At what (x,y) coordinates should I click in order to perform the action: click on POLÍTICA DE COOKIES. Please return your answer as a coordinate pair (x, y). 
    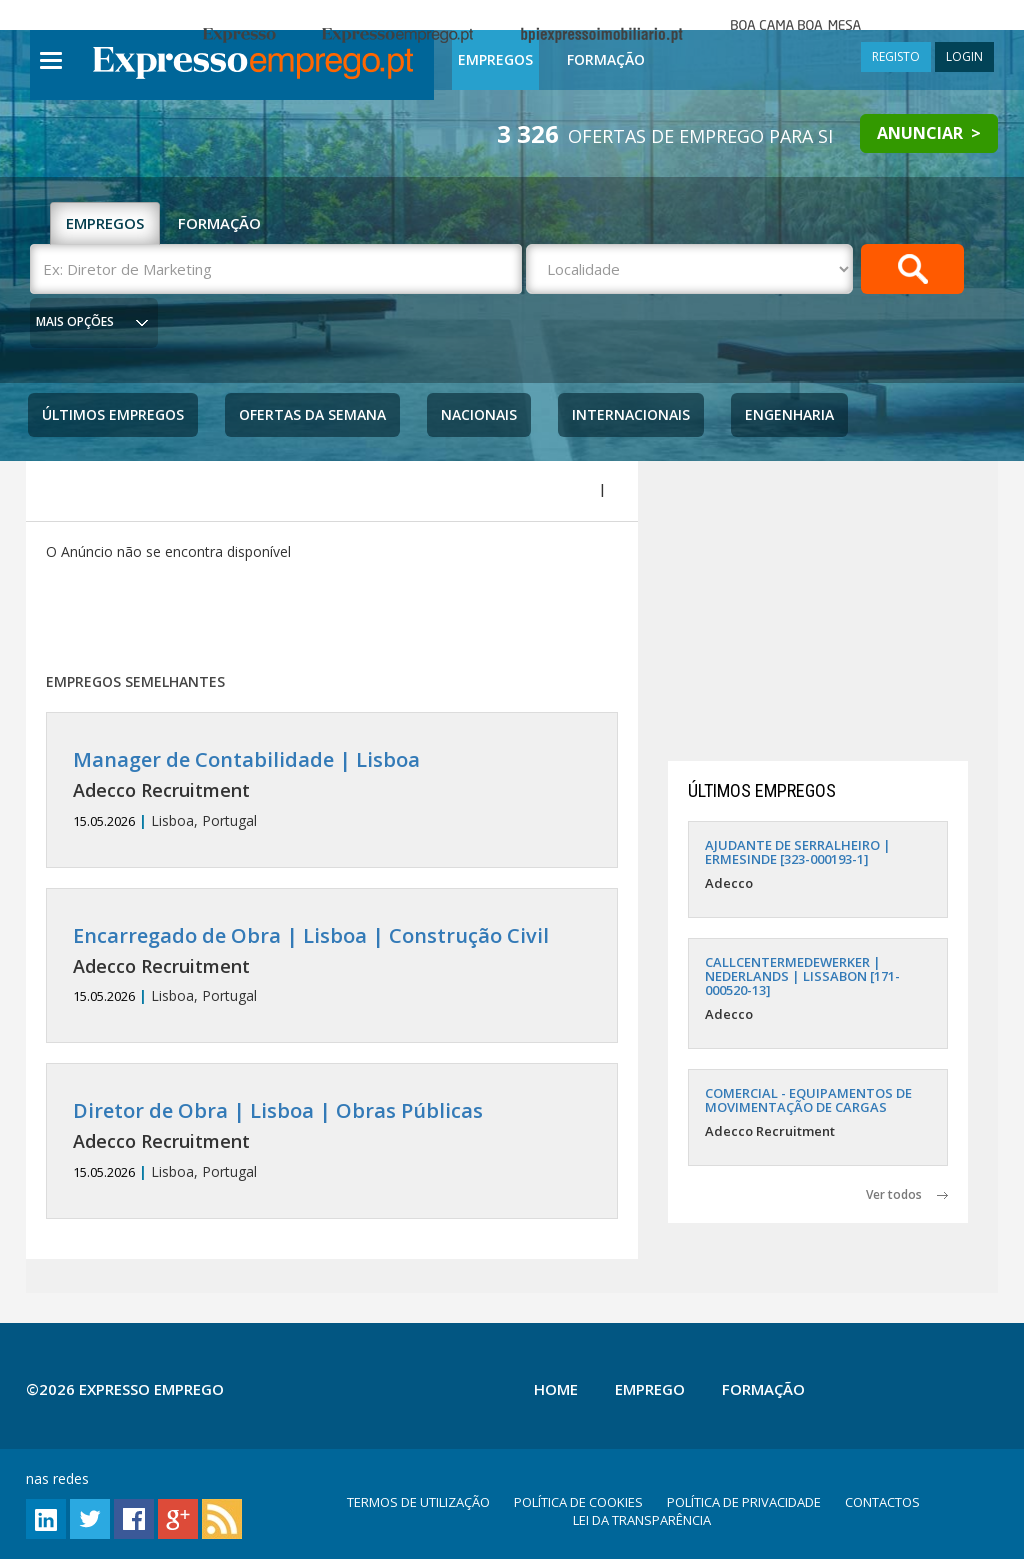
    Looking at the image, I should click on (578, 1502).